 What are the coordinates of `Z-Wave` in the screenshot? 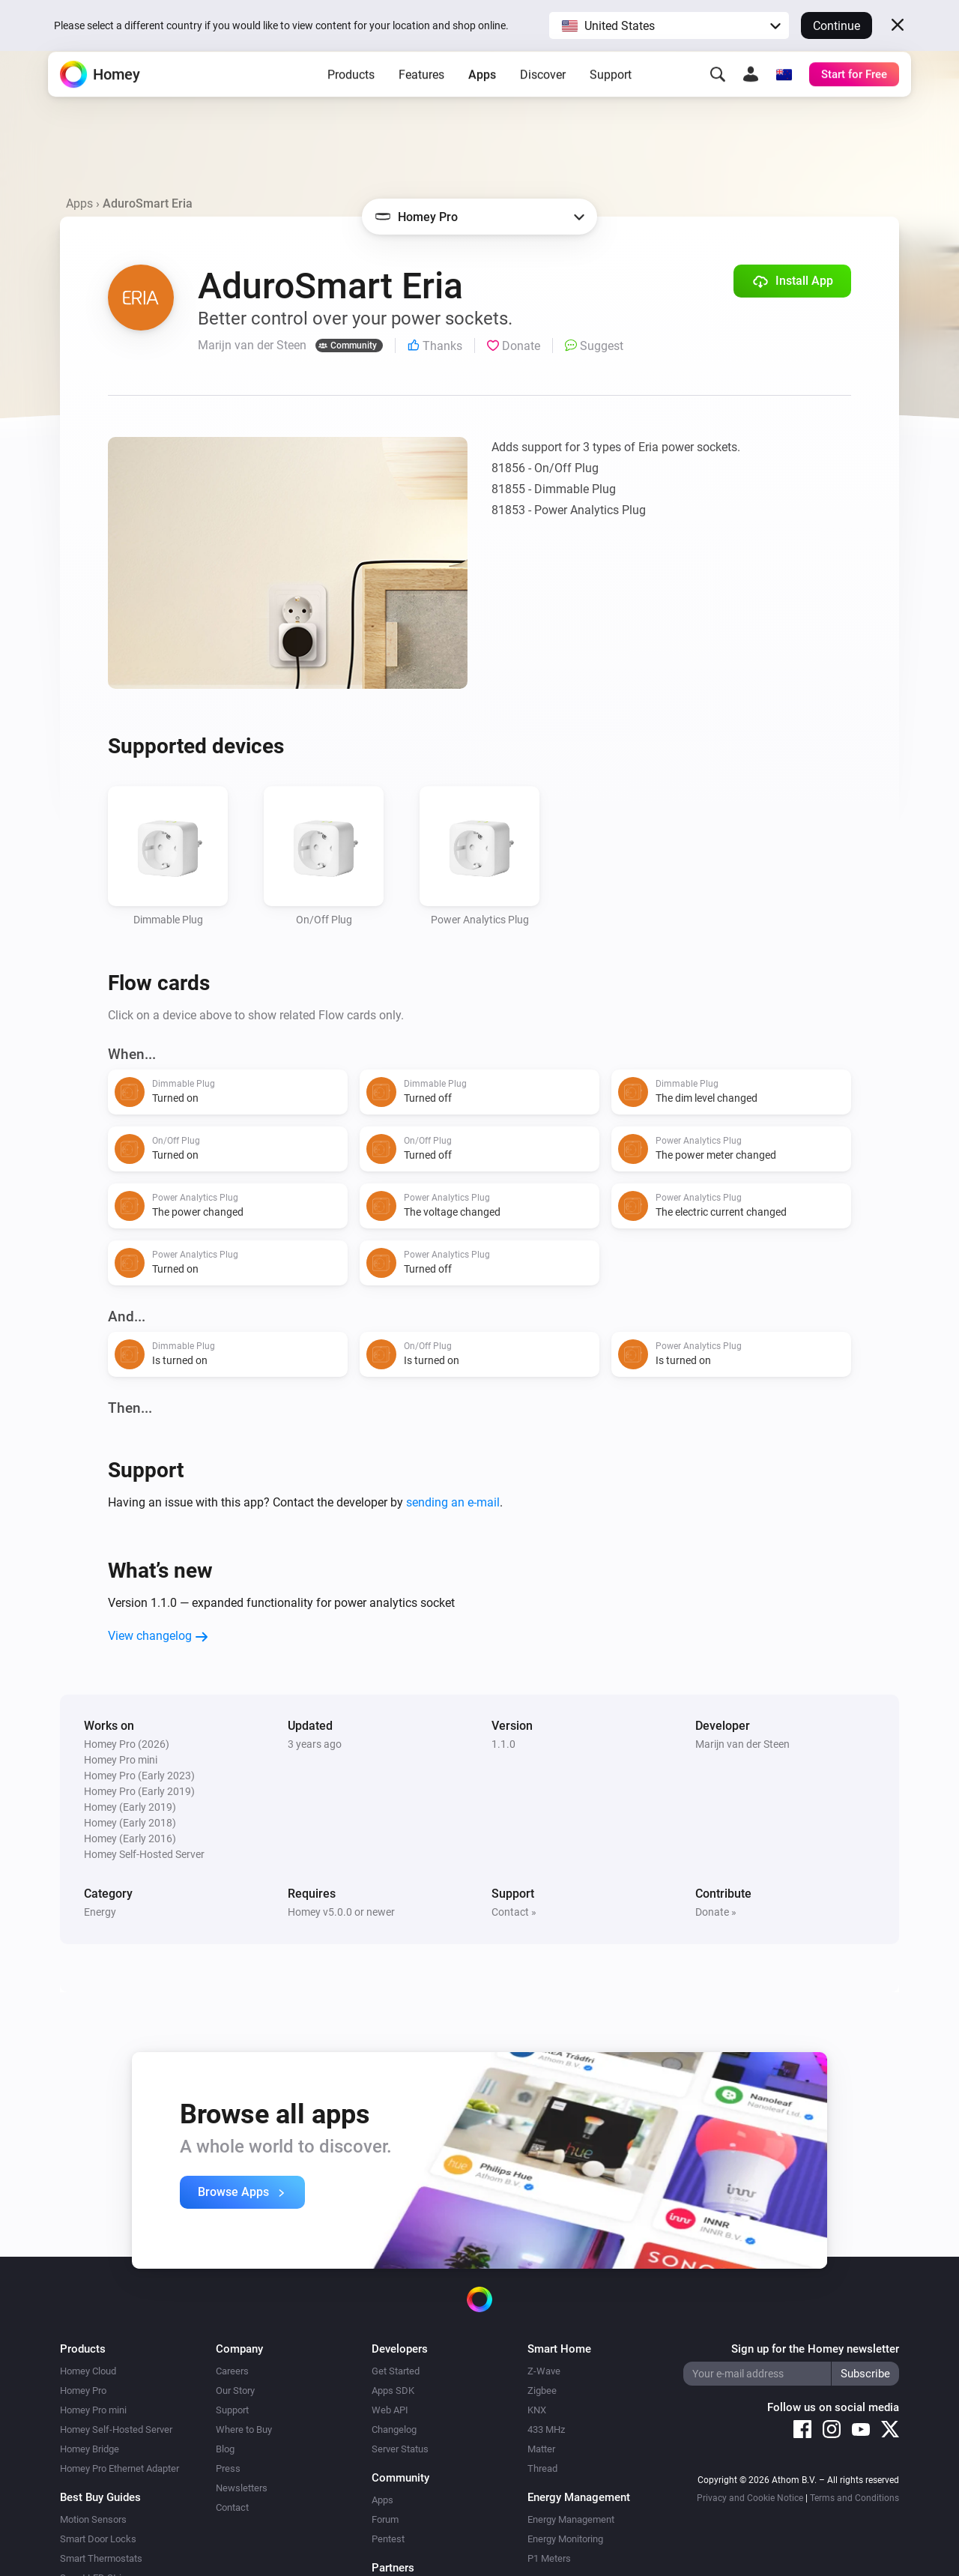 It's located at (543, 2371).